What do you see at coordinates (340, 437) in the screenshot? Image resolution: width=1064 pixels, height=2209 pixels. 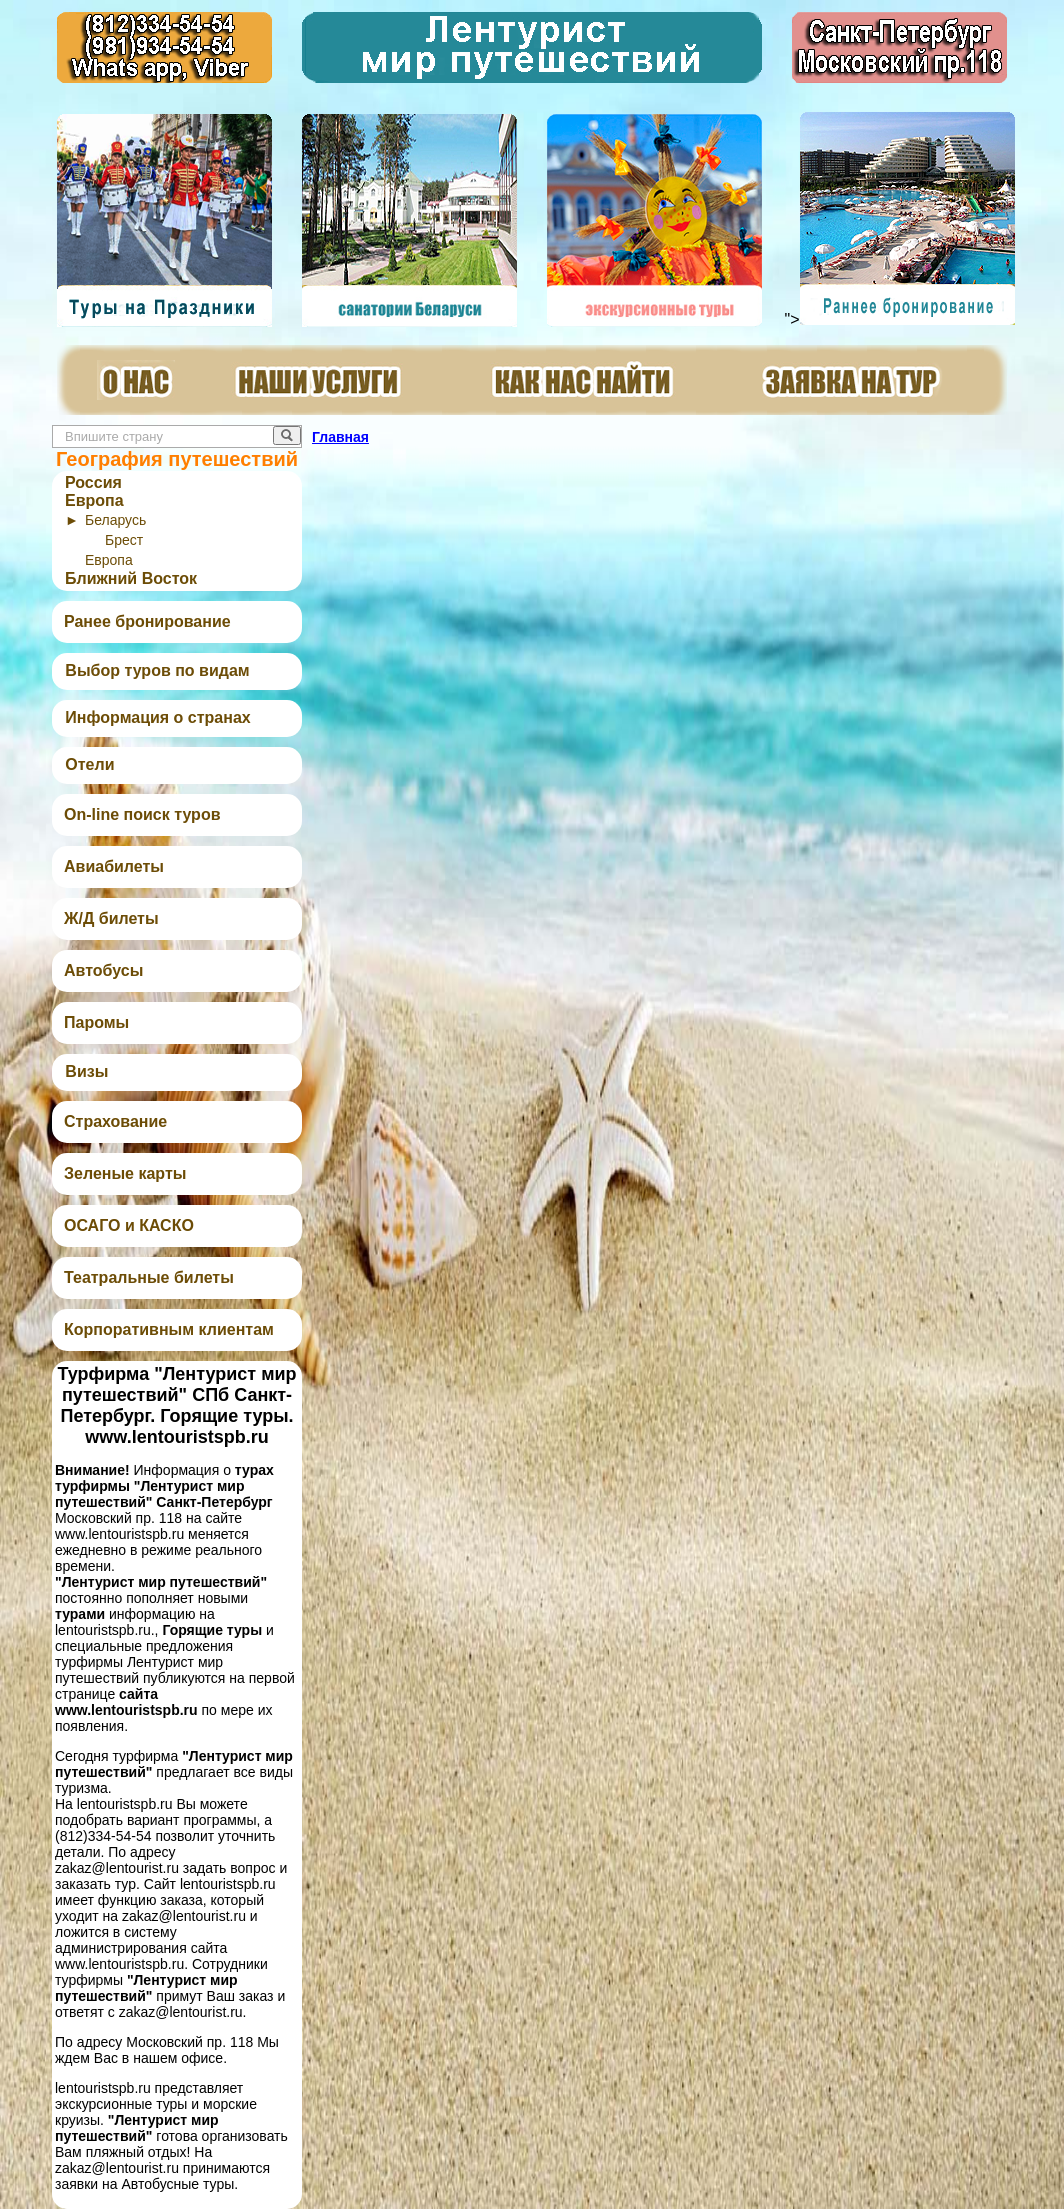 I see `Главная` at bounding box center [340, 437].